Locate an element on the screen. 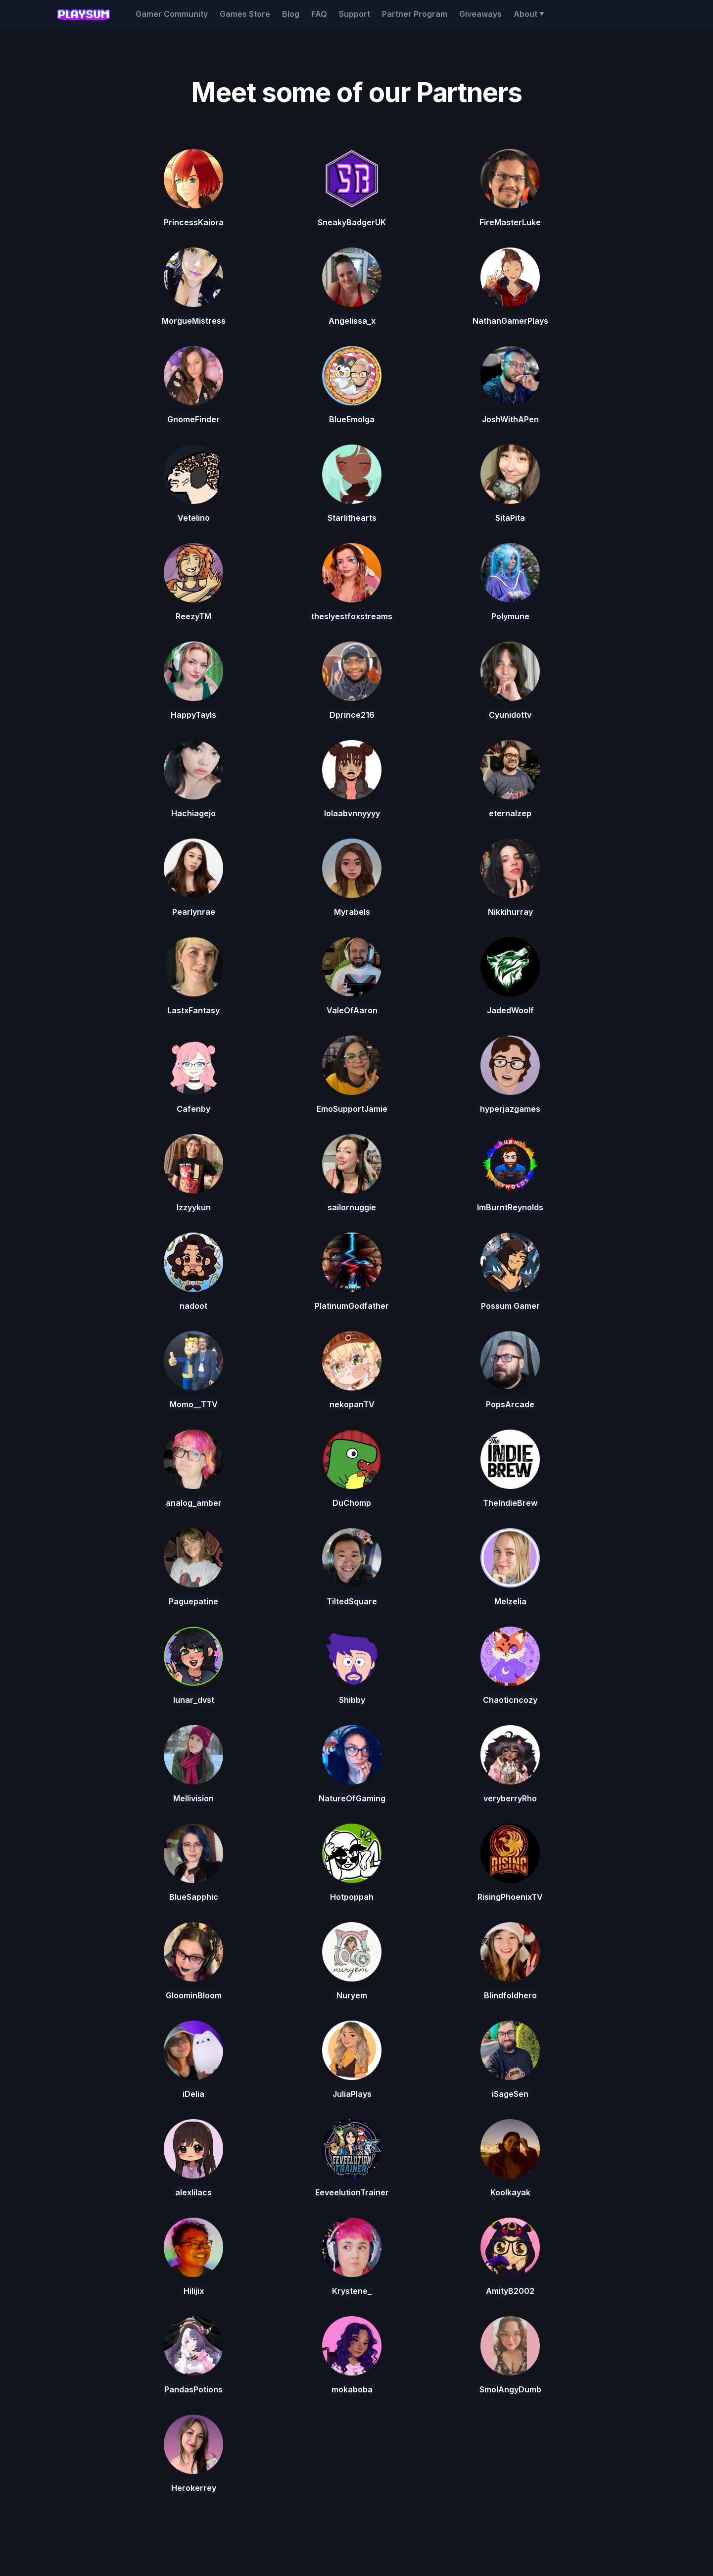 The width and height of the screenshot is (713, 2576). GloominBloom is located at coordinates (194, 1995).